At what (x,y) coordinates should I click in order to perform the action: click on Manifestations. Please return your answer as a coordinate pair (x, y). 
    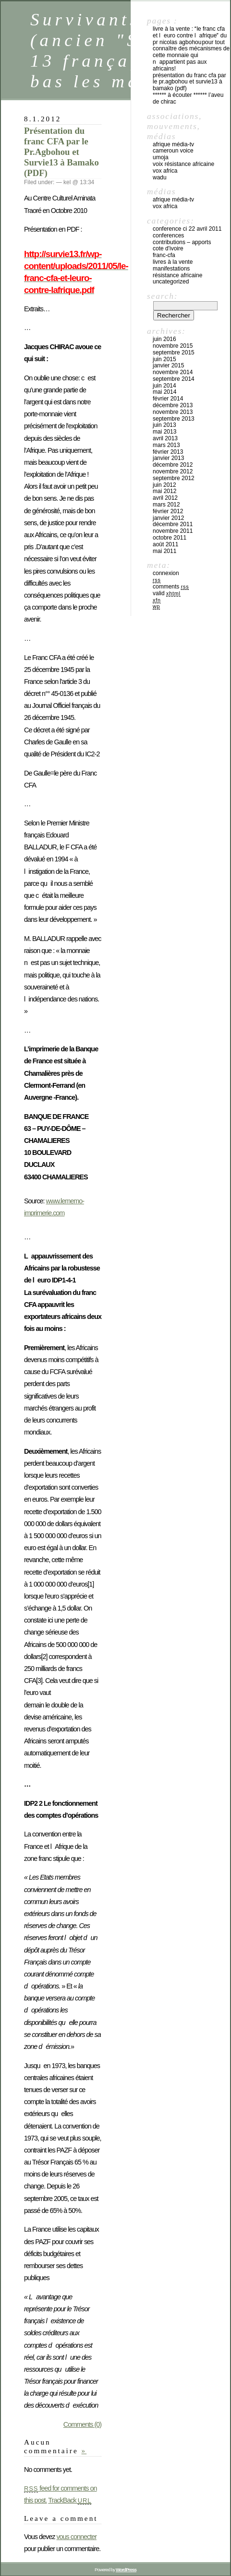
    Looking at the image, I should click on (171, 268).